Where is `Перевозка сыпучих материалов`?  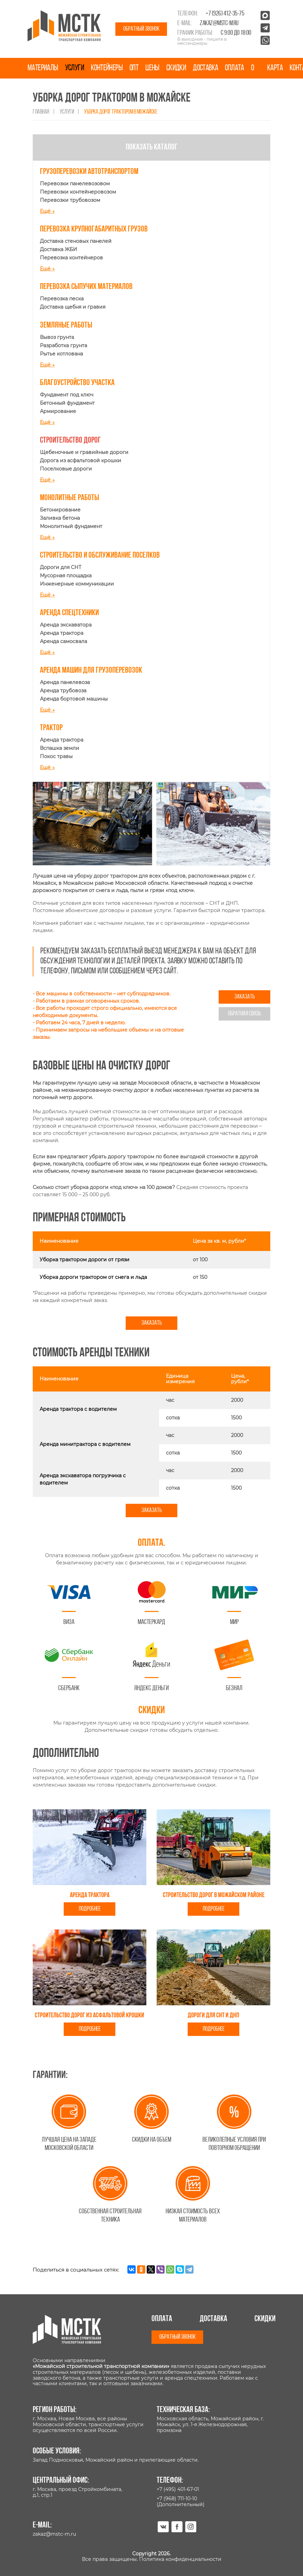 Перевозка сыпучих материалов is located at coordinates (86, 287).